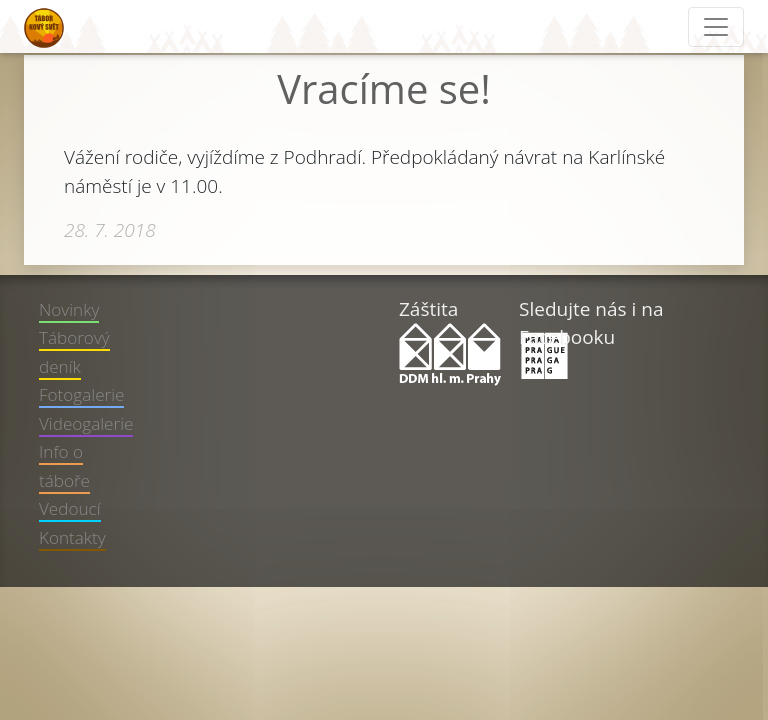 Image resolution: width=768 pixels, height=720 pixels. Describe the element at coordinates (86, 423) in the screenshot. I see `Videogalerie` at that location.